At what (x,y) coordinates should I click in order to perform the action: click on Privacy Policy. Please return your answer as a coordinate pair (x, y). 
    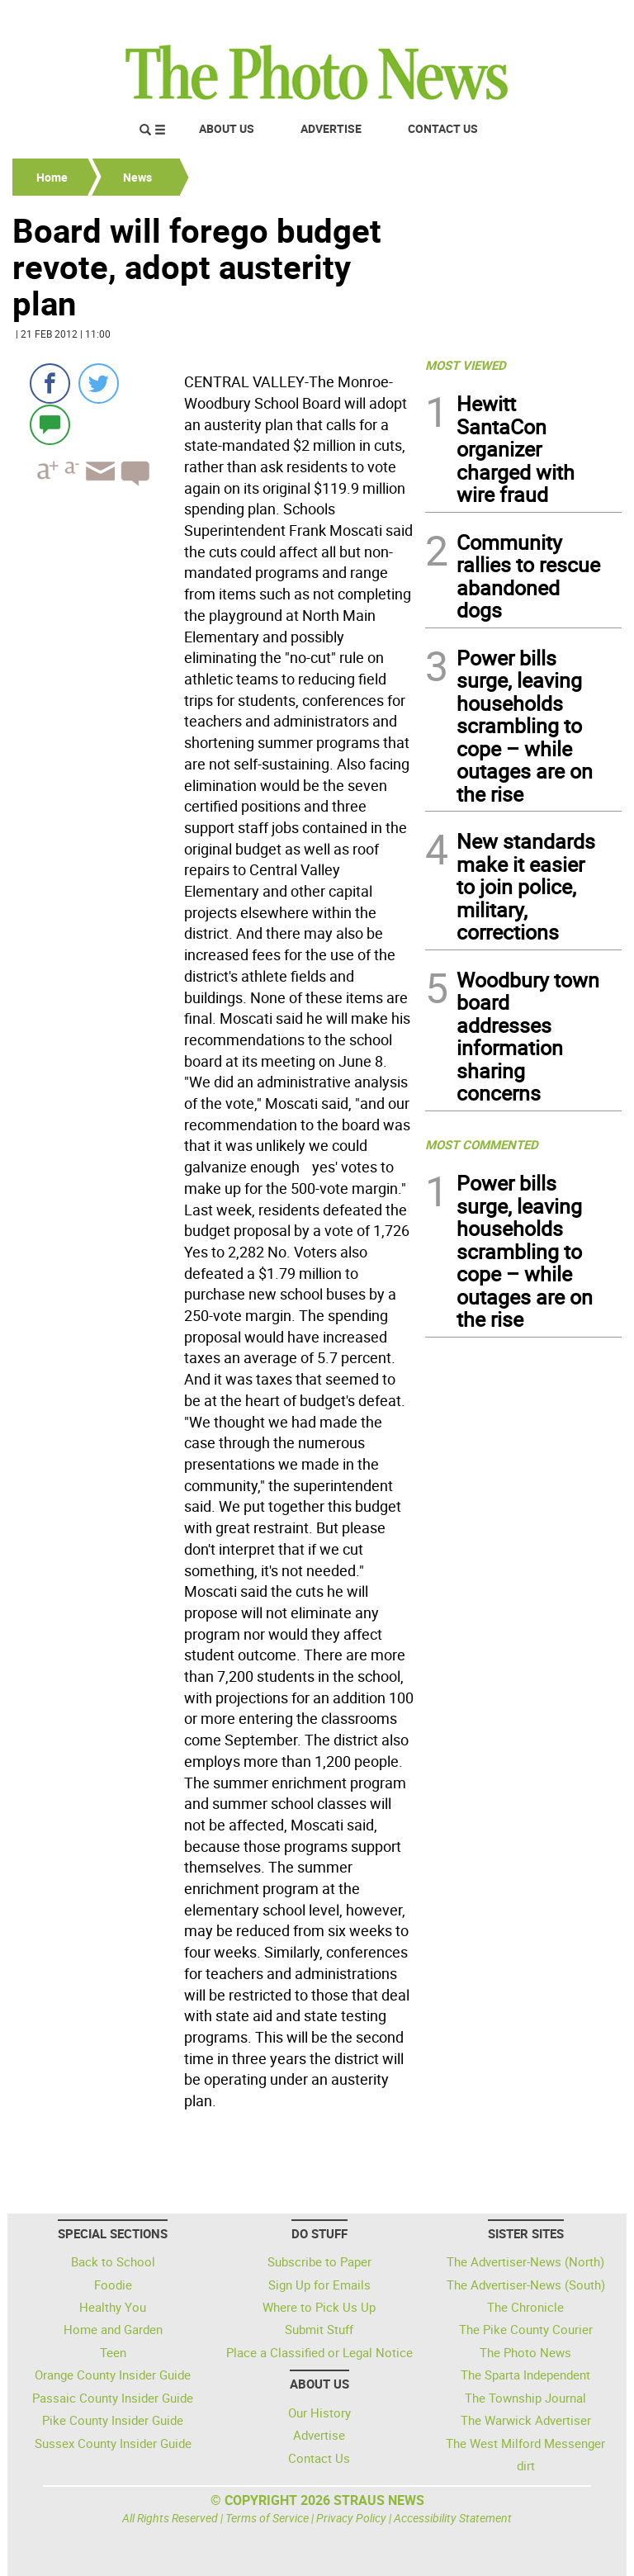
    Looking at the image, I should click on (351, 2518).